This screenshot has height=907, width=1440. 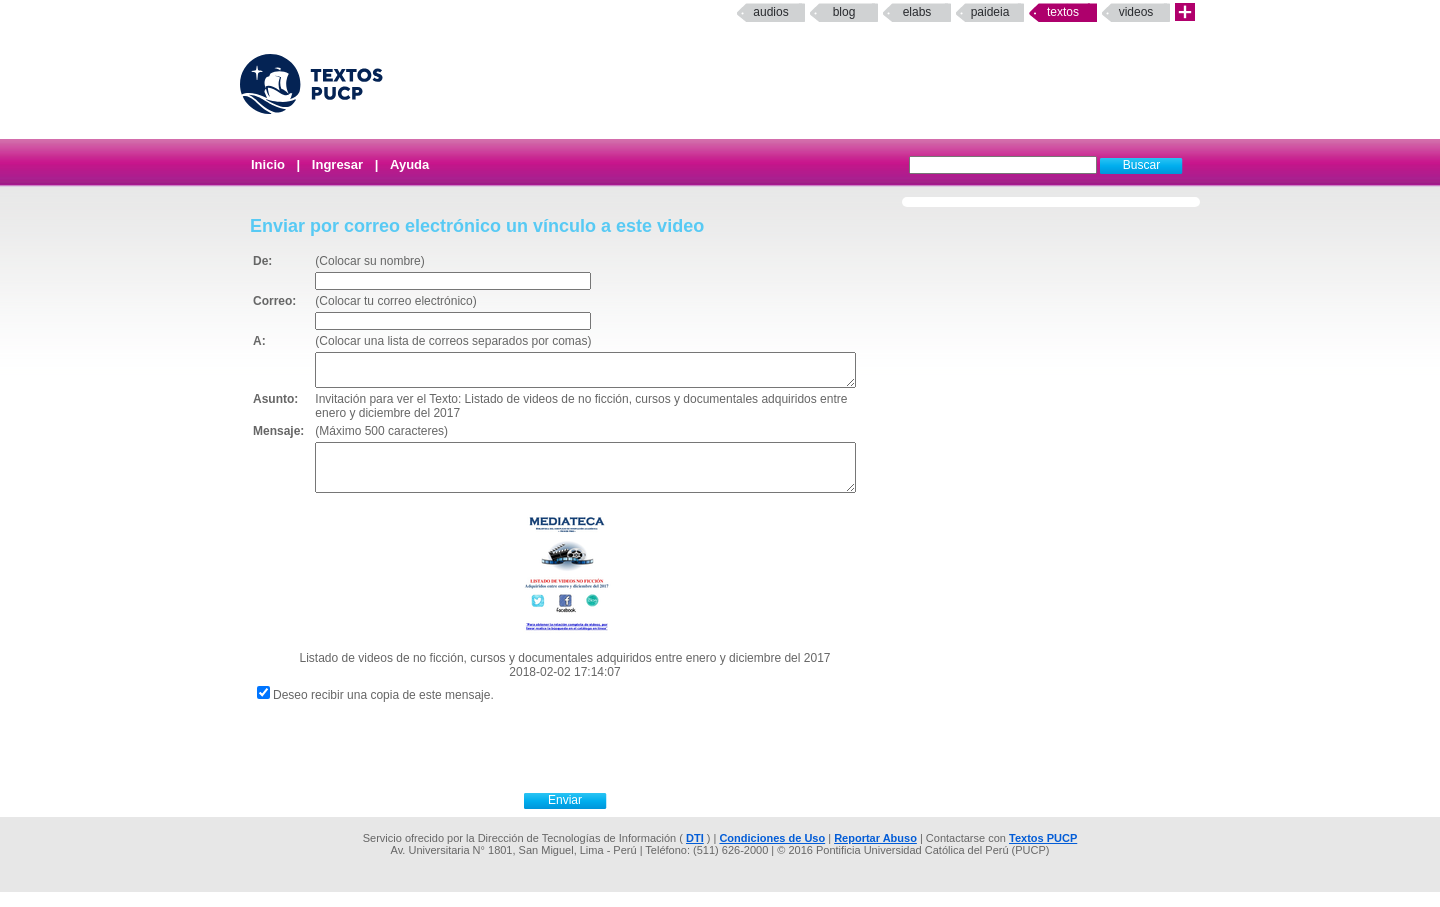 I want to click on Inicio, so click(x=268, y=164).